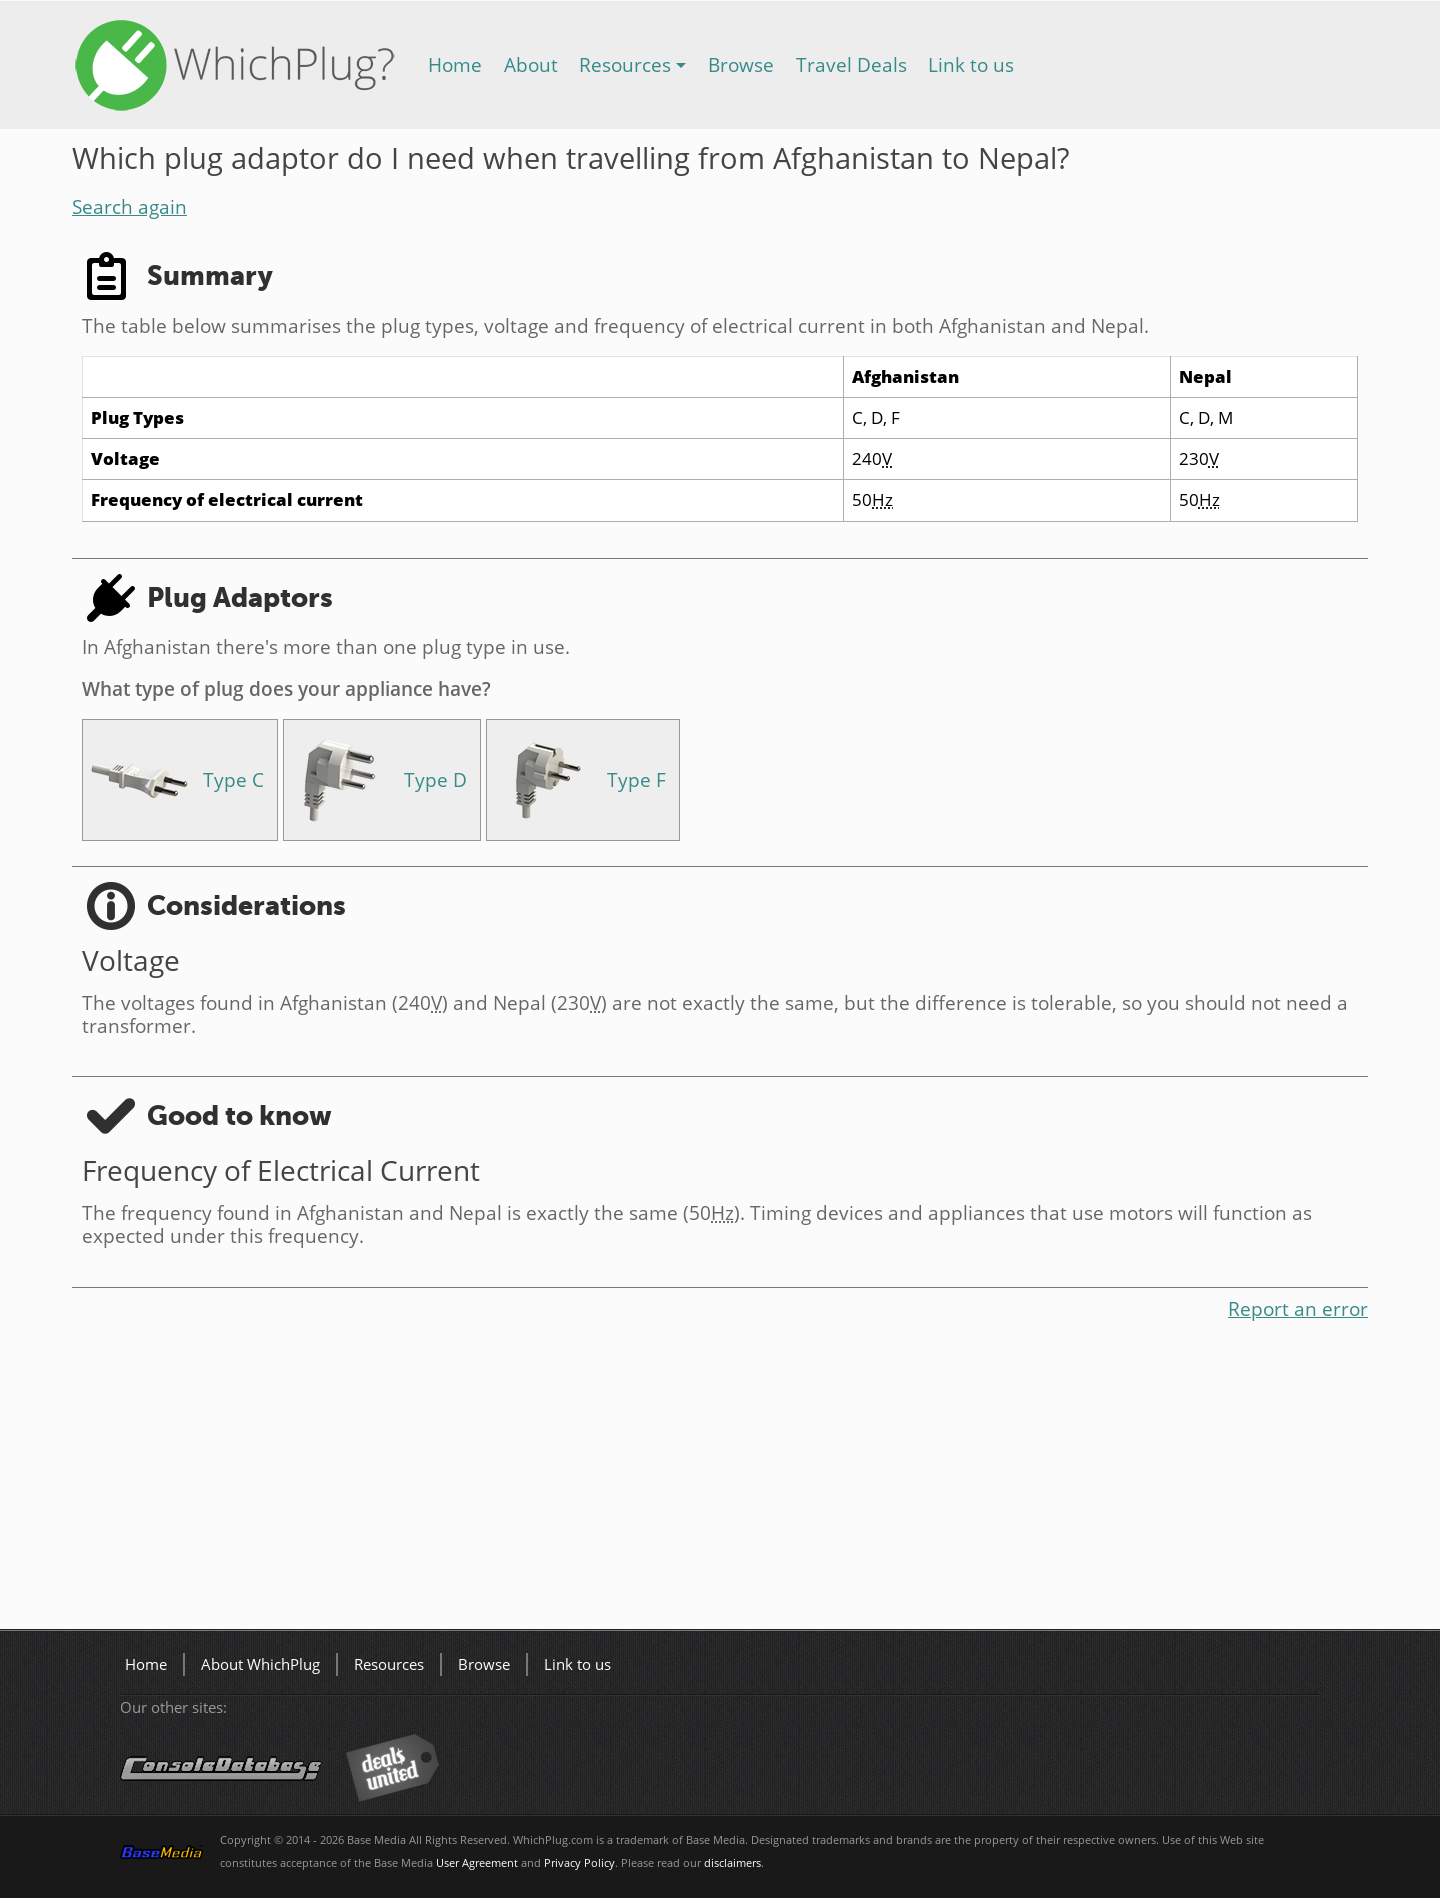 Image resolution: width=1440 pixels, height=1898 pixels. I want to click on Type C, so click(233, 779).